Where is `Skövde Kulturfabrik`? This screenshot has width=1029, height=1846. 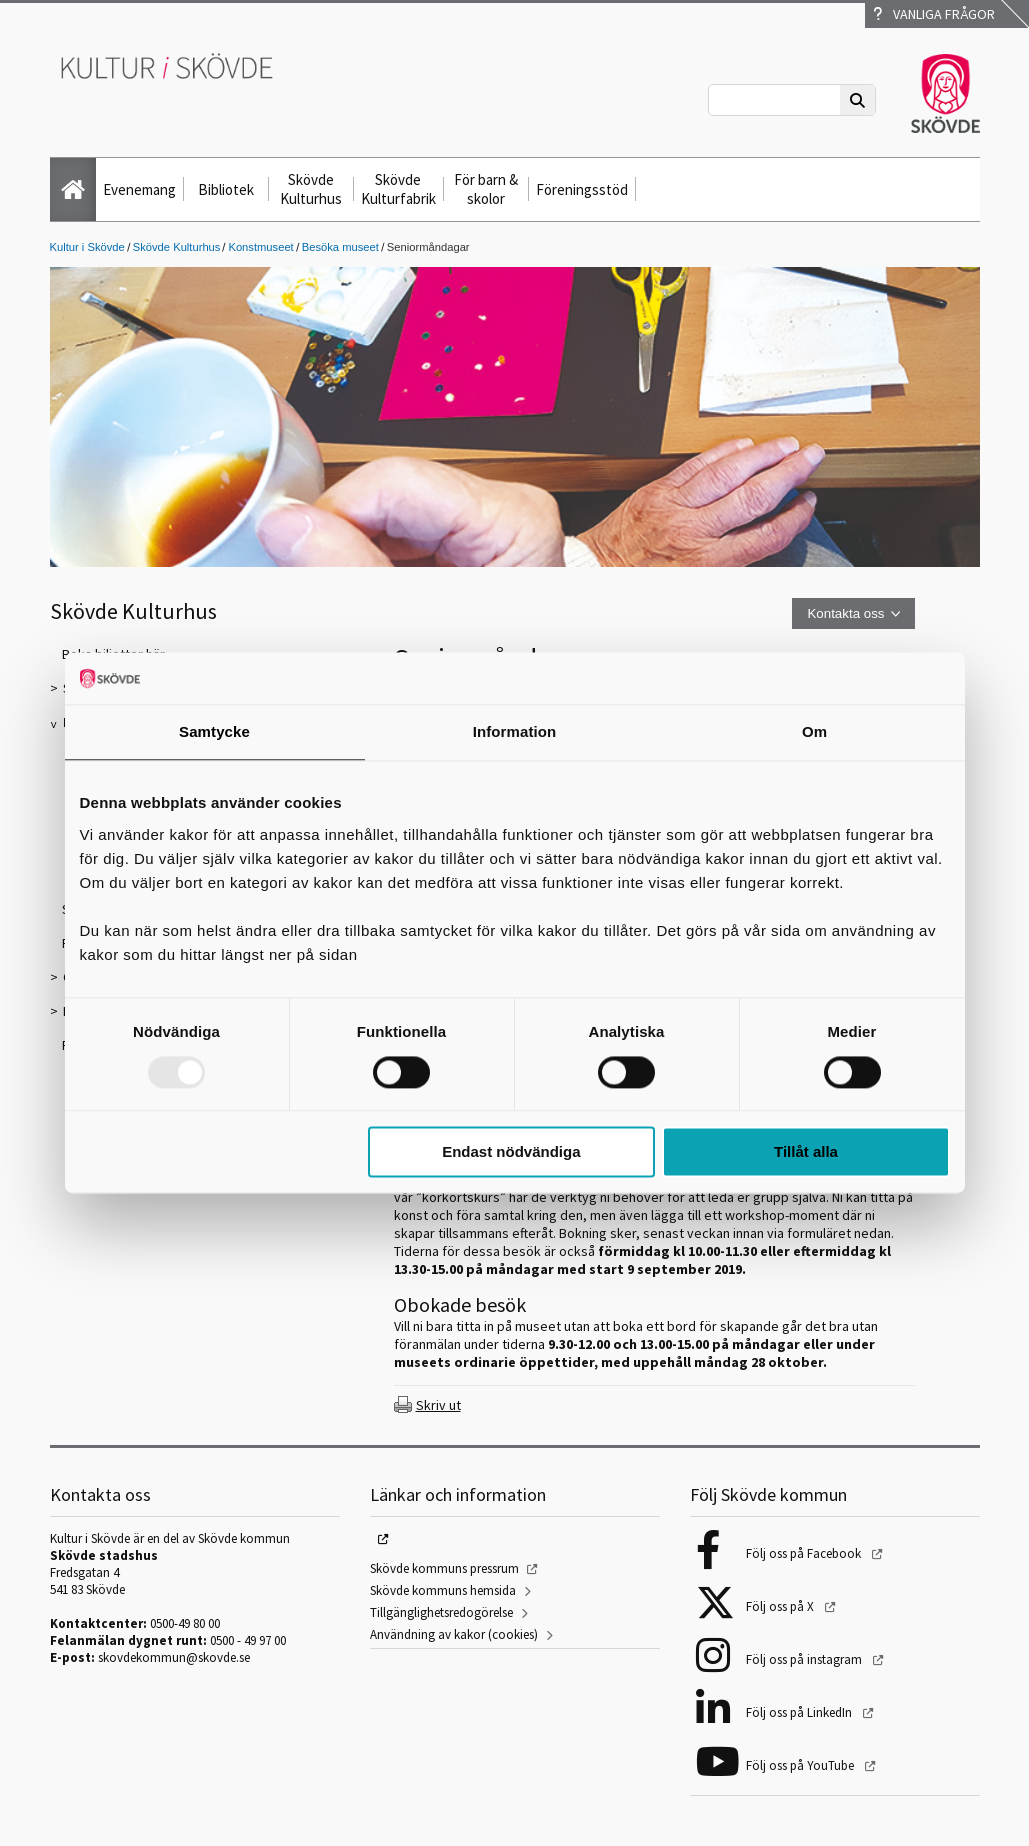
Skövde Kulturfabrik is located at coordinates (398, 189).